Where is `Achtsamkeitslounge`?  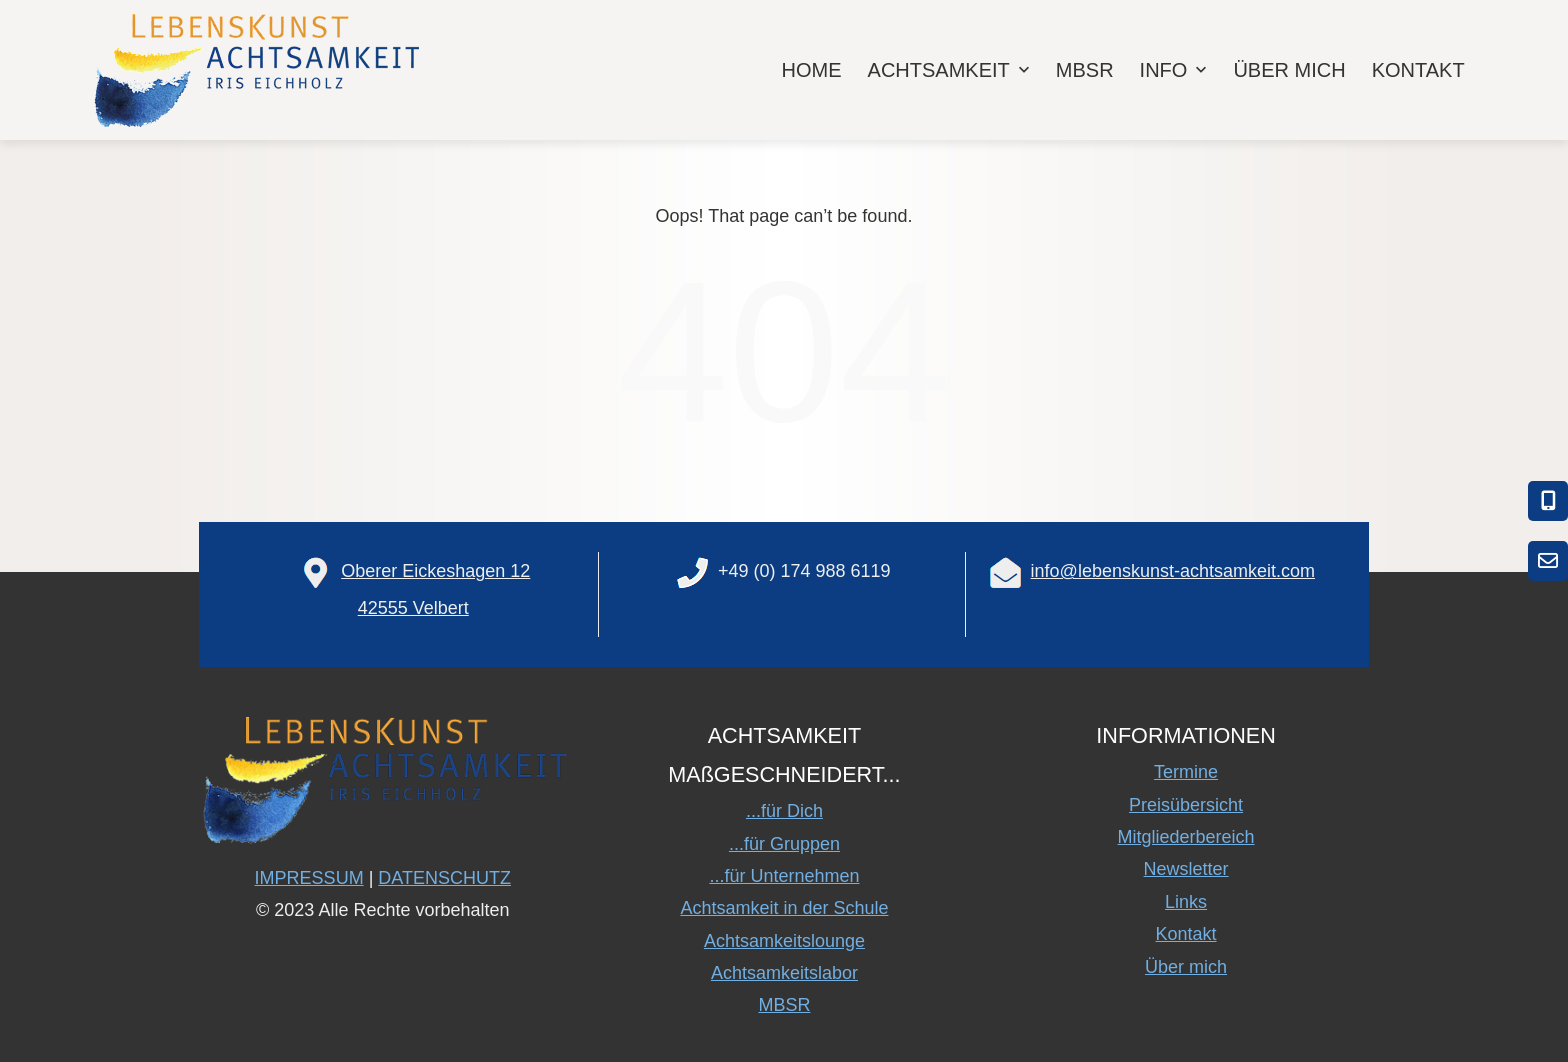
Achtsamkeitslounge is located at coordinates (784, 941).